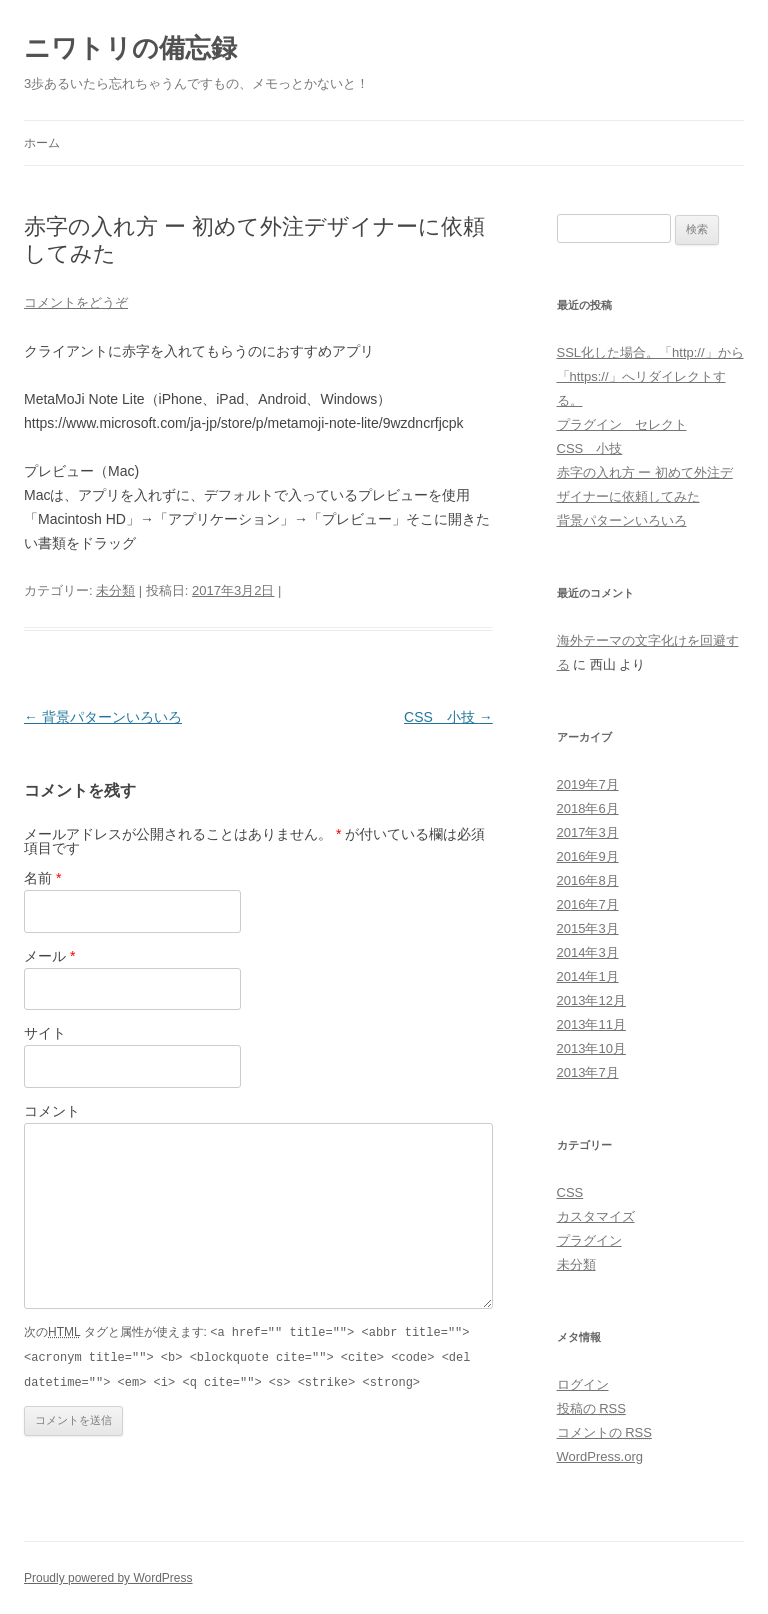 The width and height of the screenshot is (768, 1614). I want to click on 2013年12月, so click(591, 1000).